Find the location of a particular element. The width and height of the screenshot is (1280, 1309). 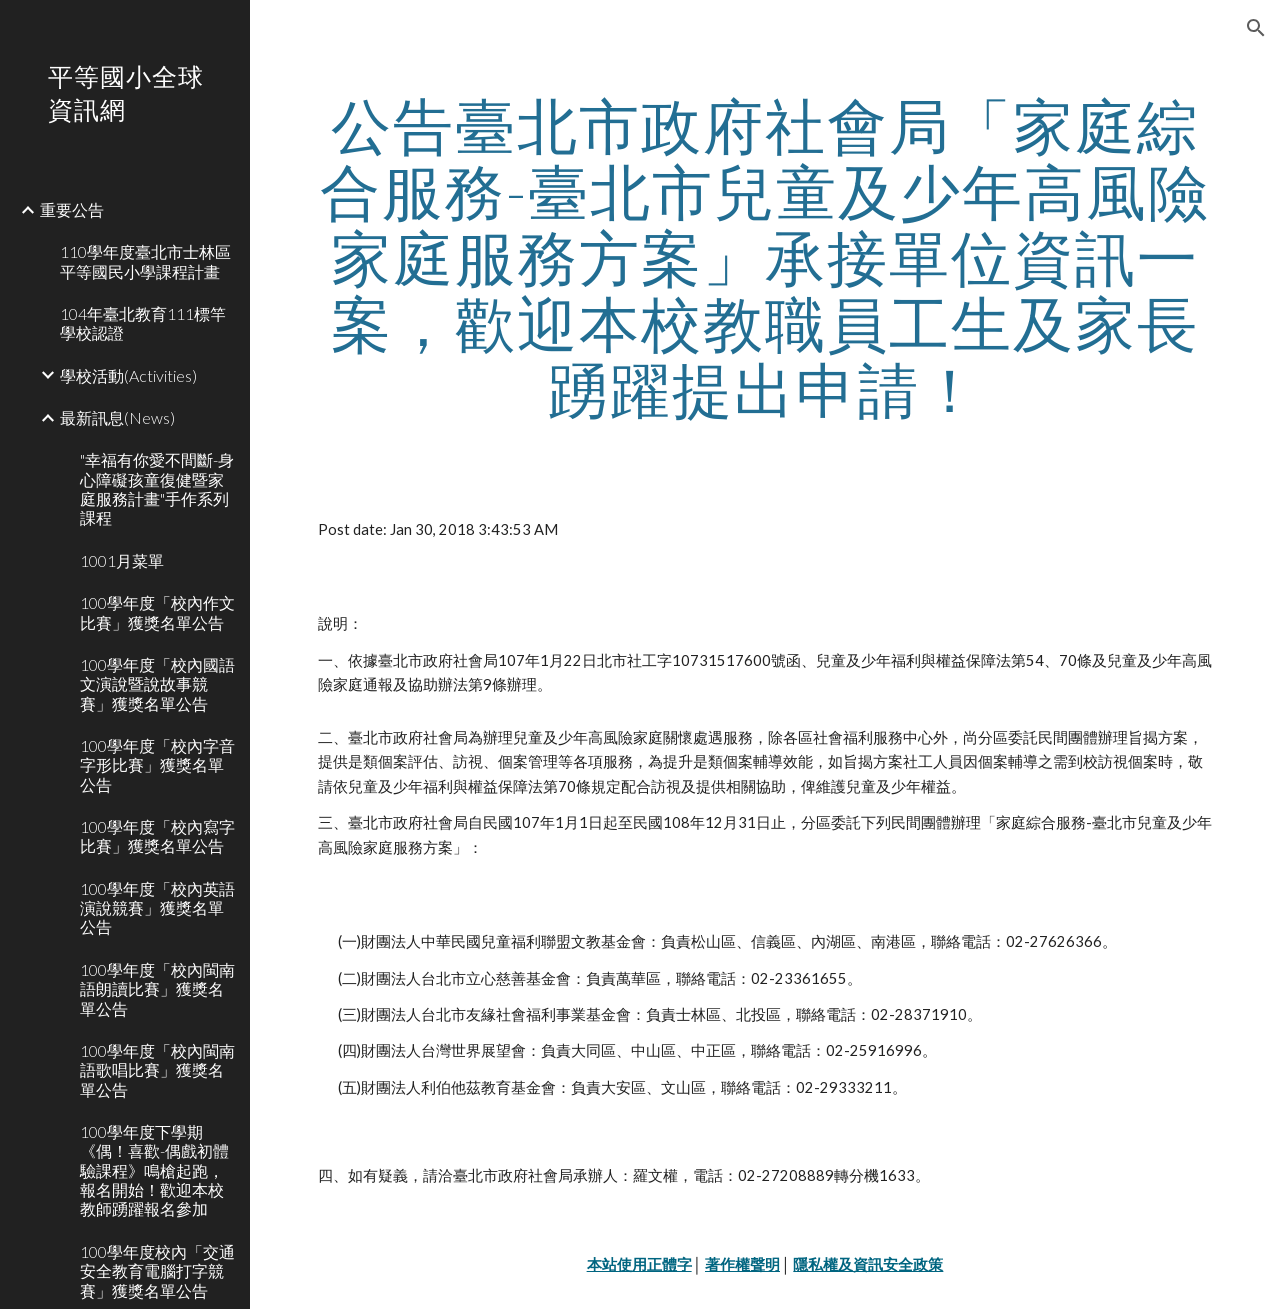

100學年度「校內閩南語歌唱比賽」獲獎名單公告 [link] is located at coordinates (157, 1070).